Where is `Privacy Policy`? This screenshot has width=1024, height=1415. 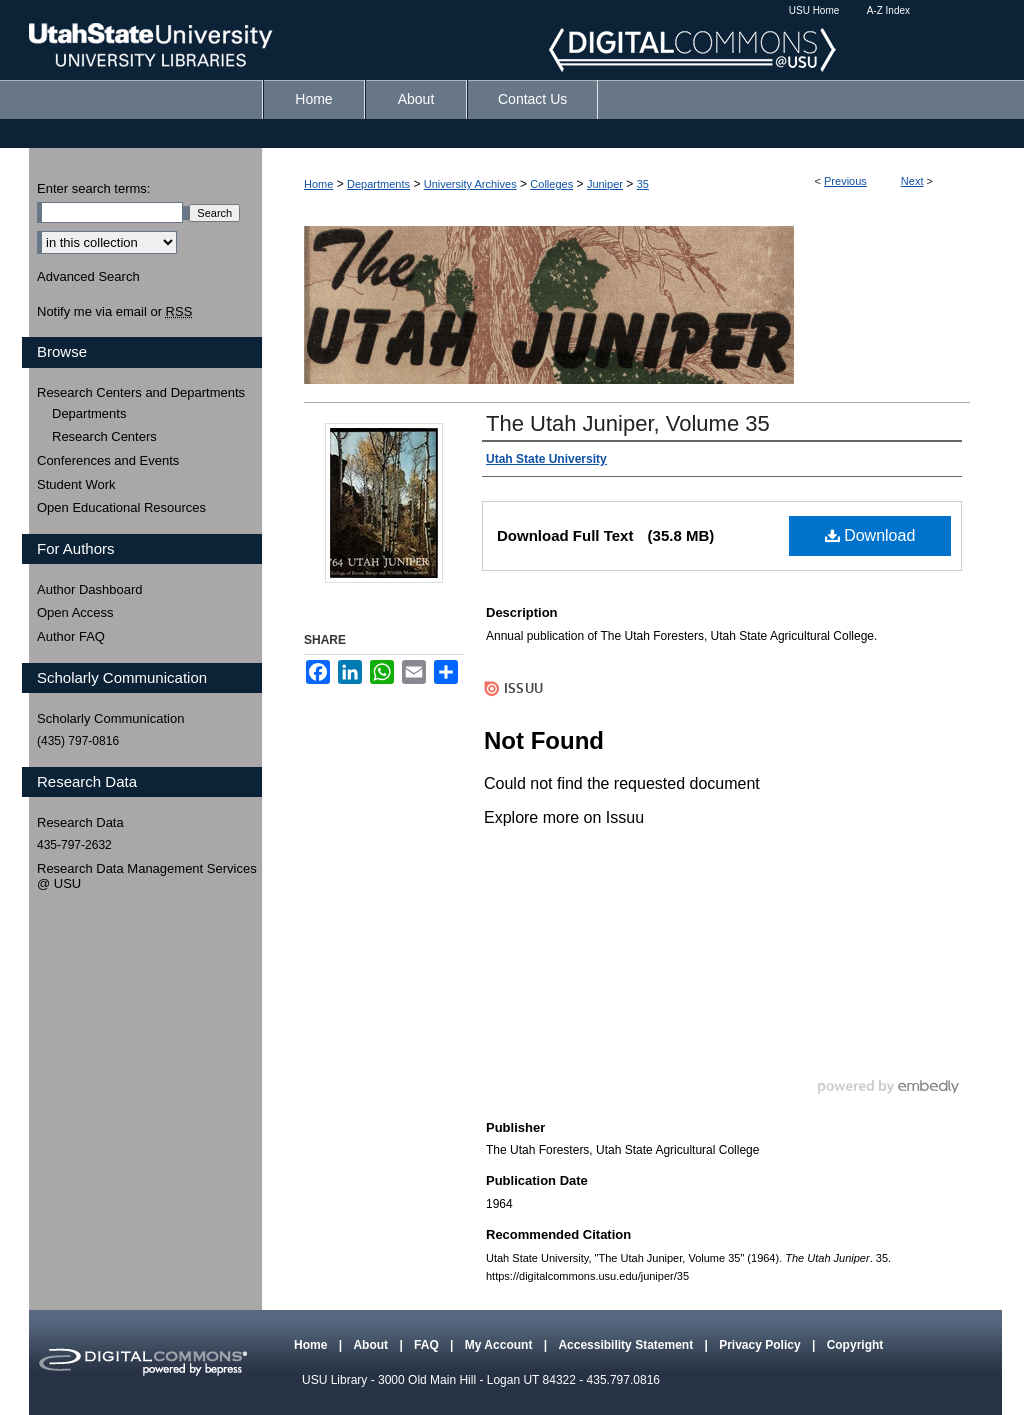 Privacy Policy is located at coordinates (761, 1345).